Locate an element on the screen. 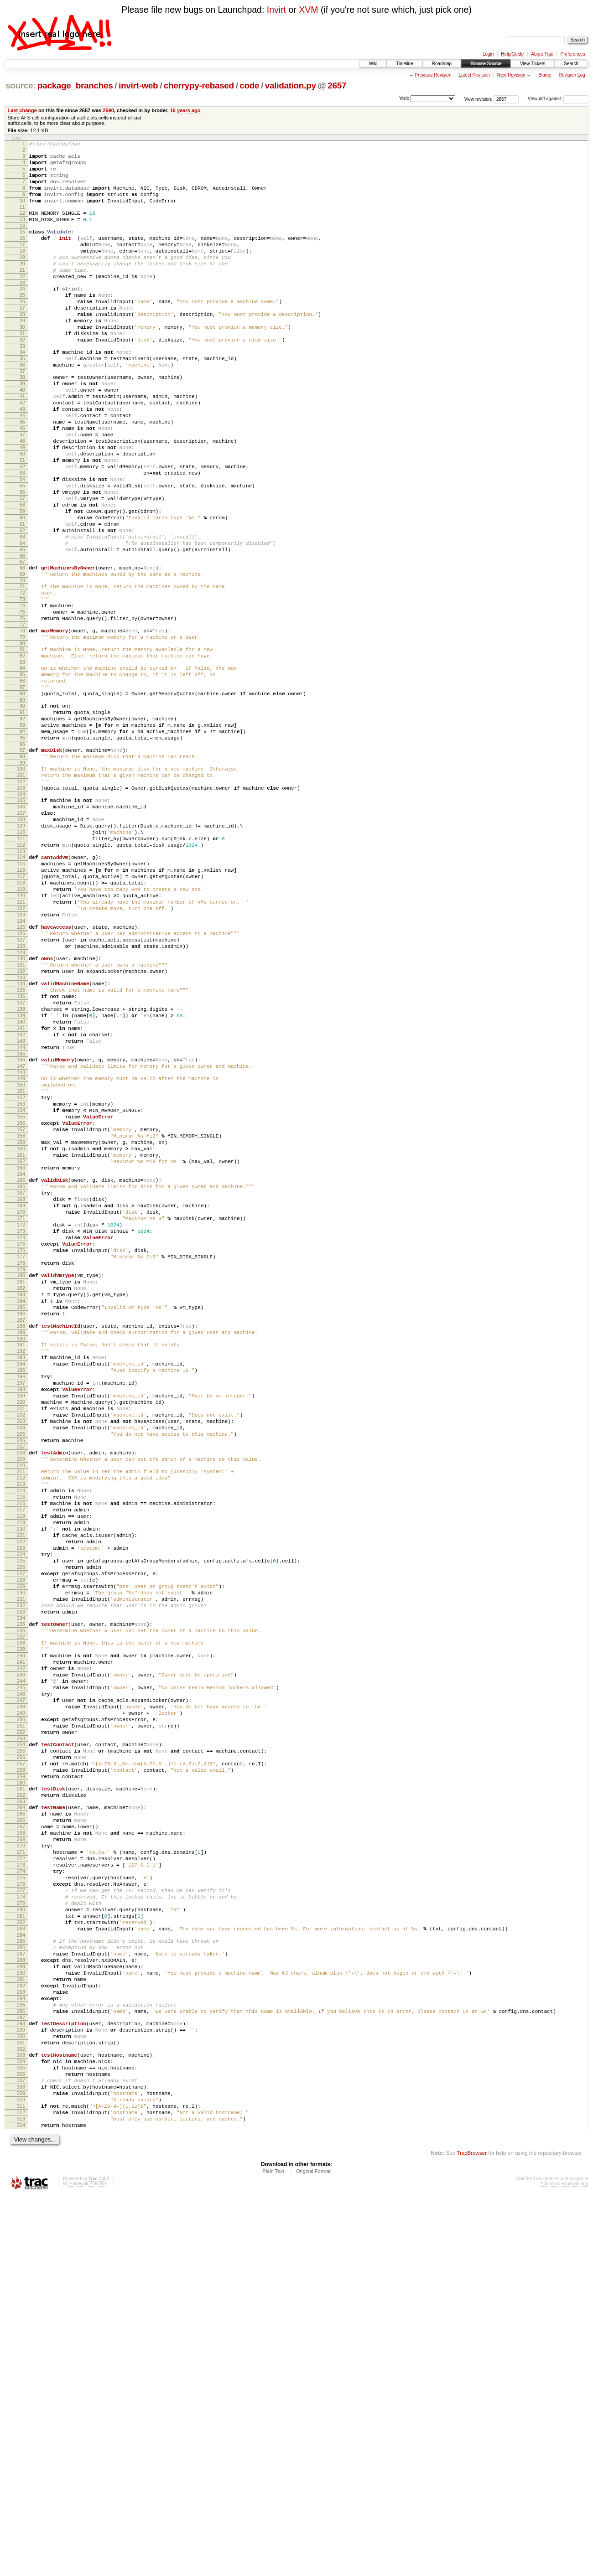 Image resolution: width=593 pixels, height=2576 pixels. 158 is located at coordinates (21, 1320).